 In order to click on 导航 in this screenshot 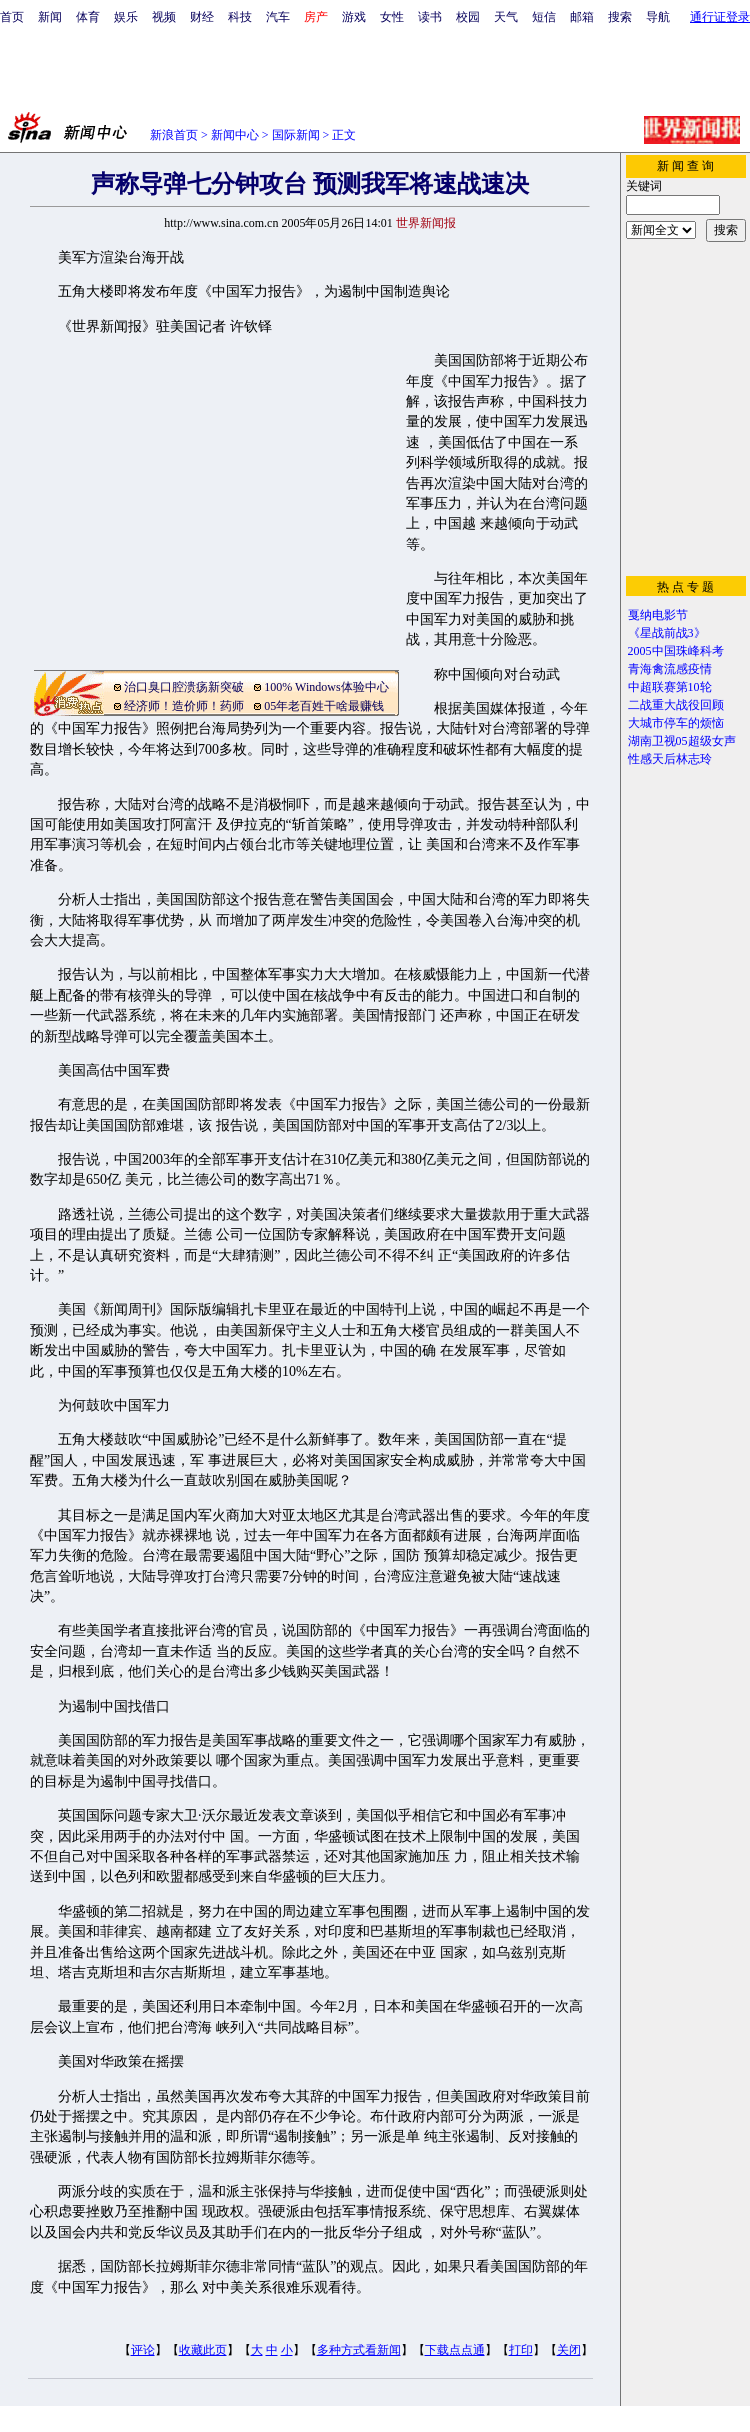, I will do `click(658, 17)`.